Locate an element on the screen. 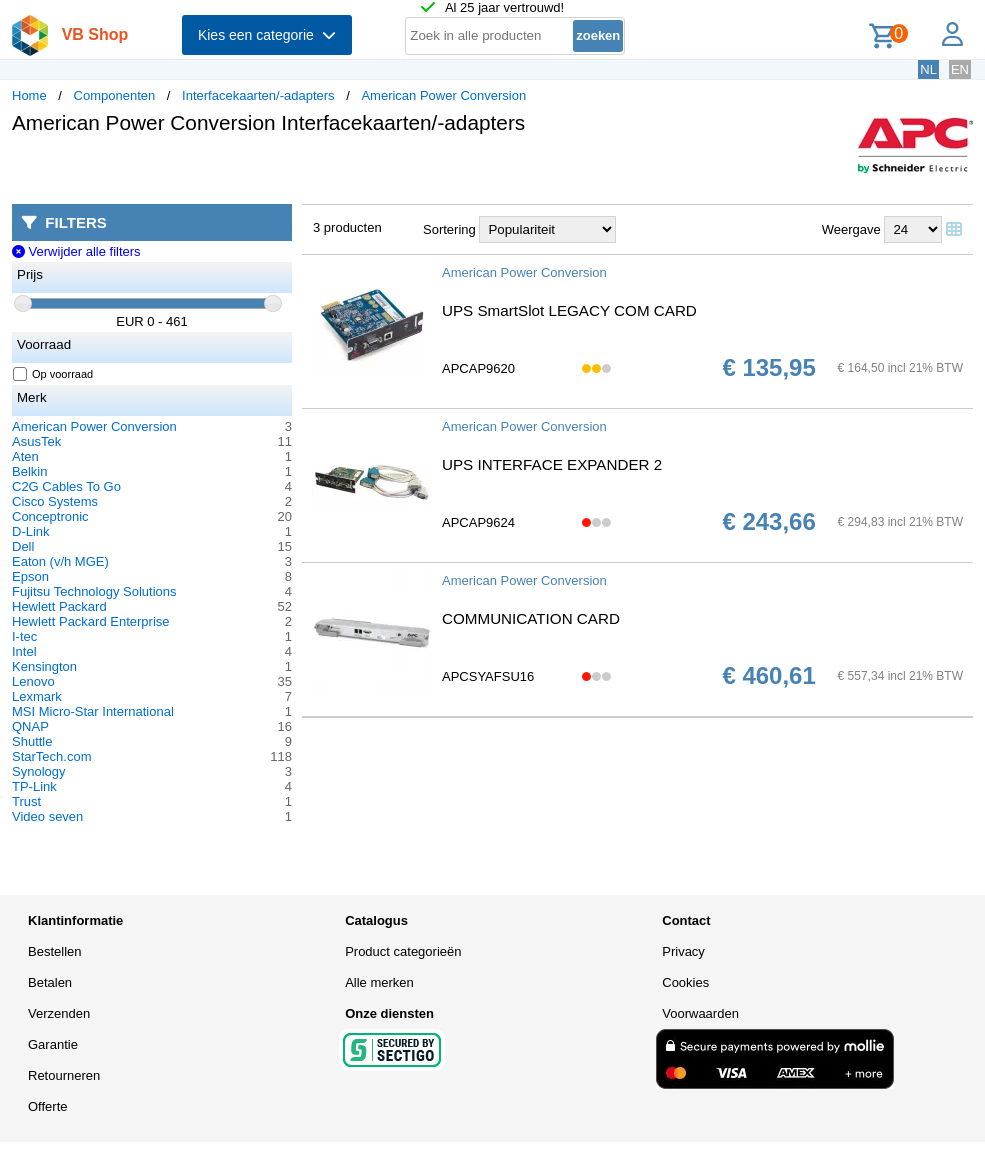  Retourneren is located at coordinates (64, 1075).